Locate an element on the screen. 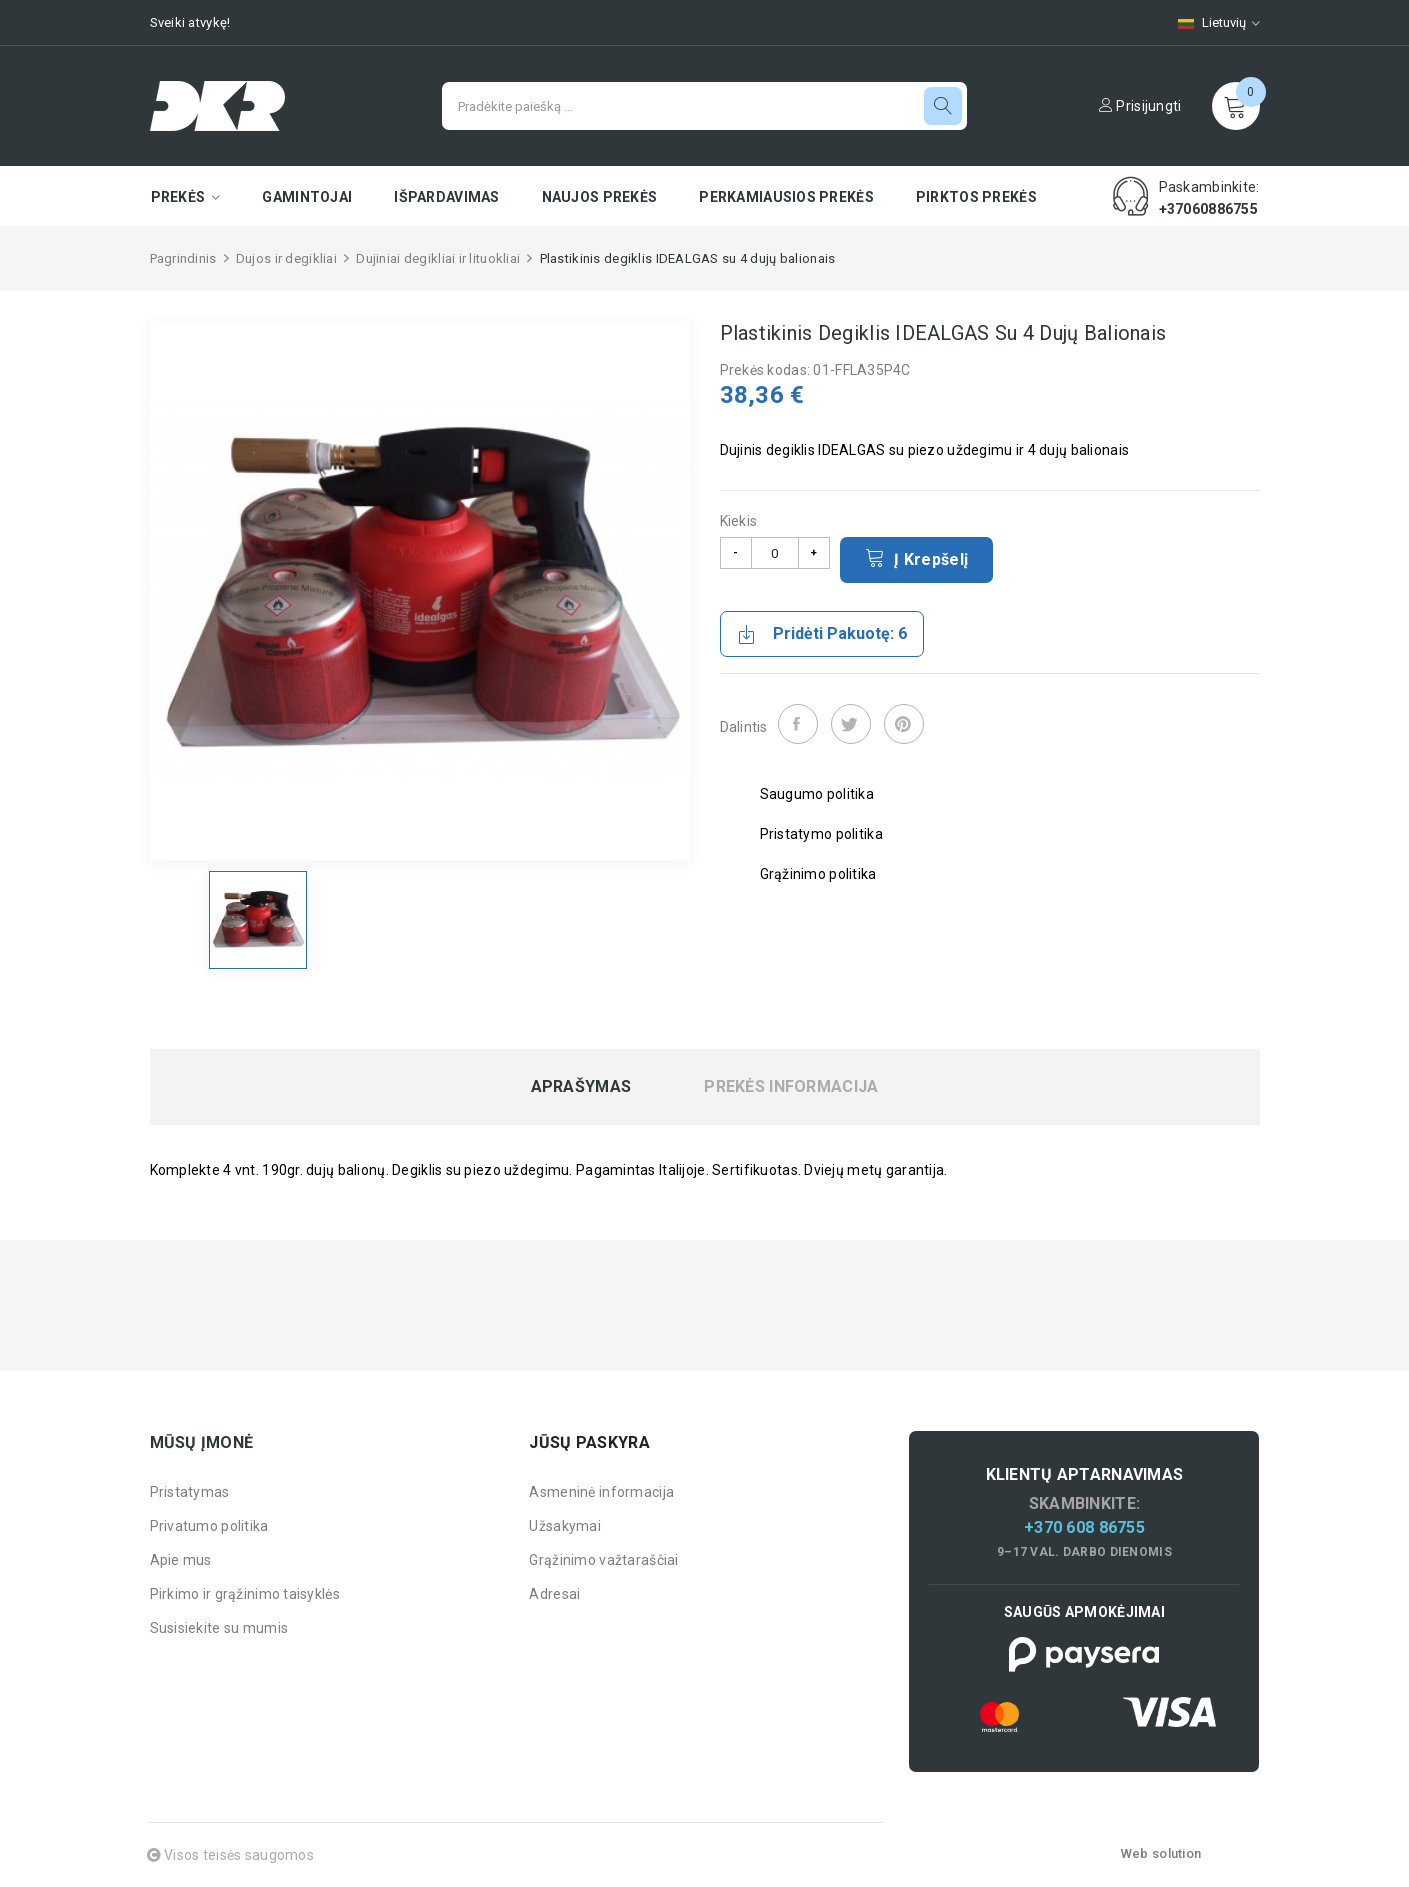  Asmeninė informacija is located at coordinates (601, 1492).